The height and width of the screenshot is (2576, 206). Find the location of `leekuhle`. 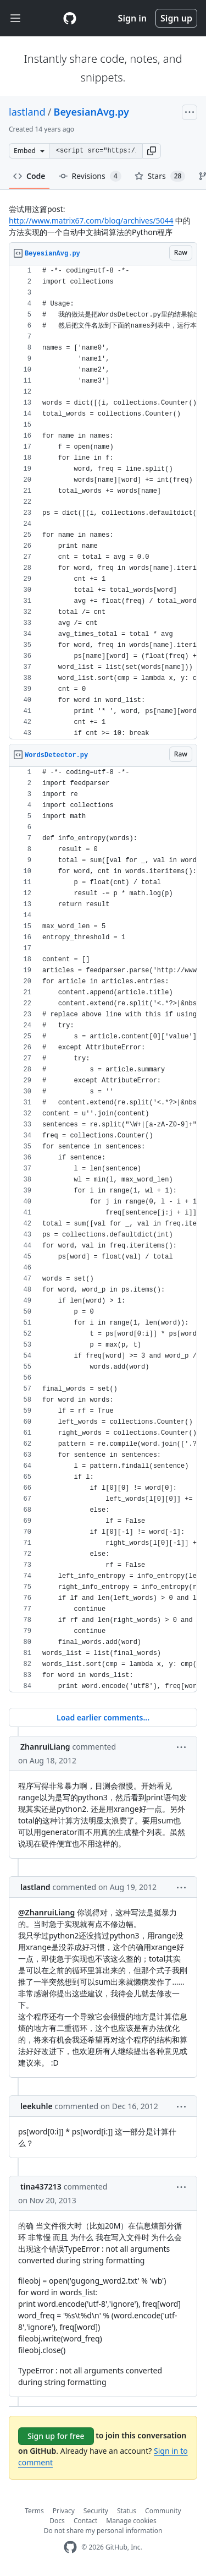

leekuhle is located at coordinates (36, 2106).